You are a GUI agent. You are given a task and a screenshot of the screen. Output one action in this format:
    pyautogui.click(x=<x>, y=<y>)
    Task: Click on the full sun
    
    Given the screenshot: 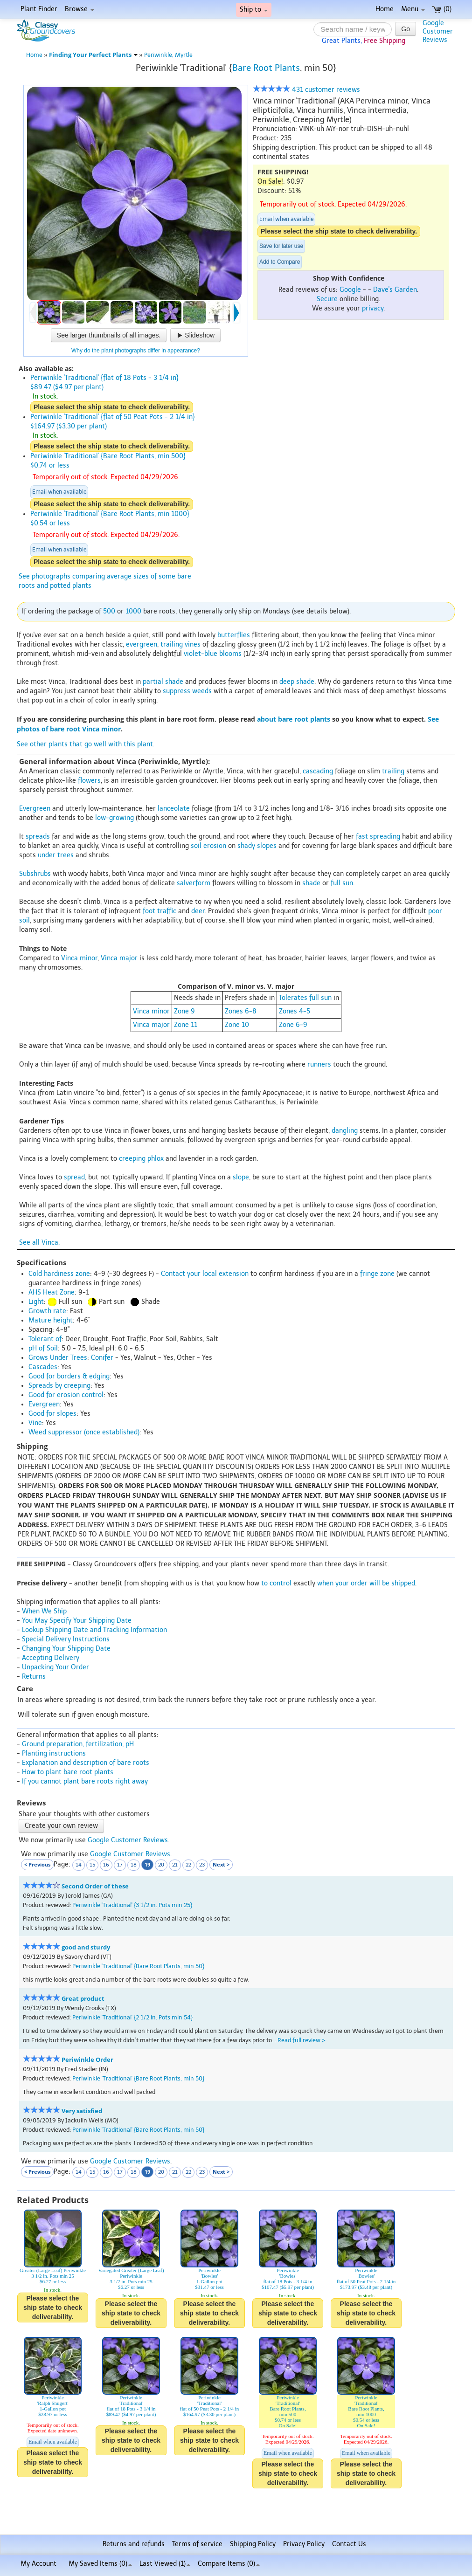 What is the action you would take?
    pyautogui.click(x=342, y=883)
    